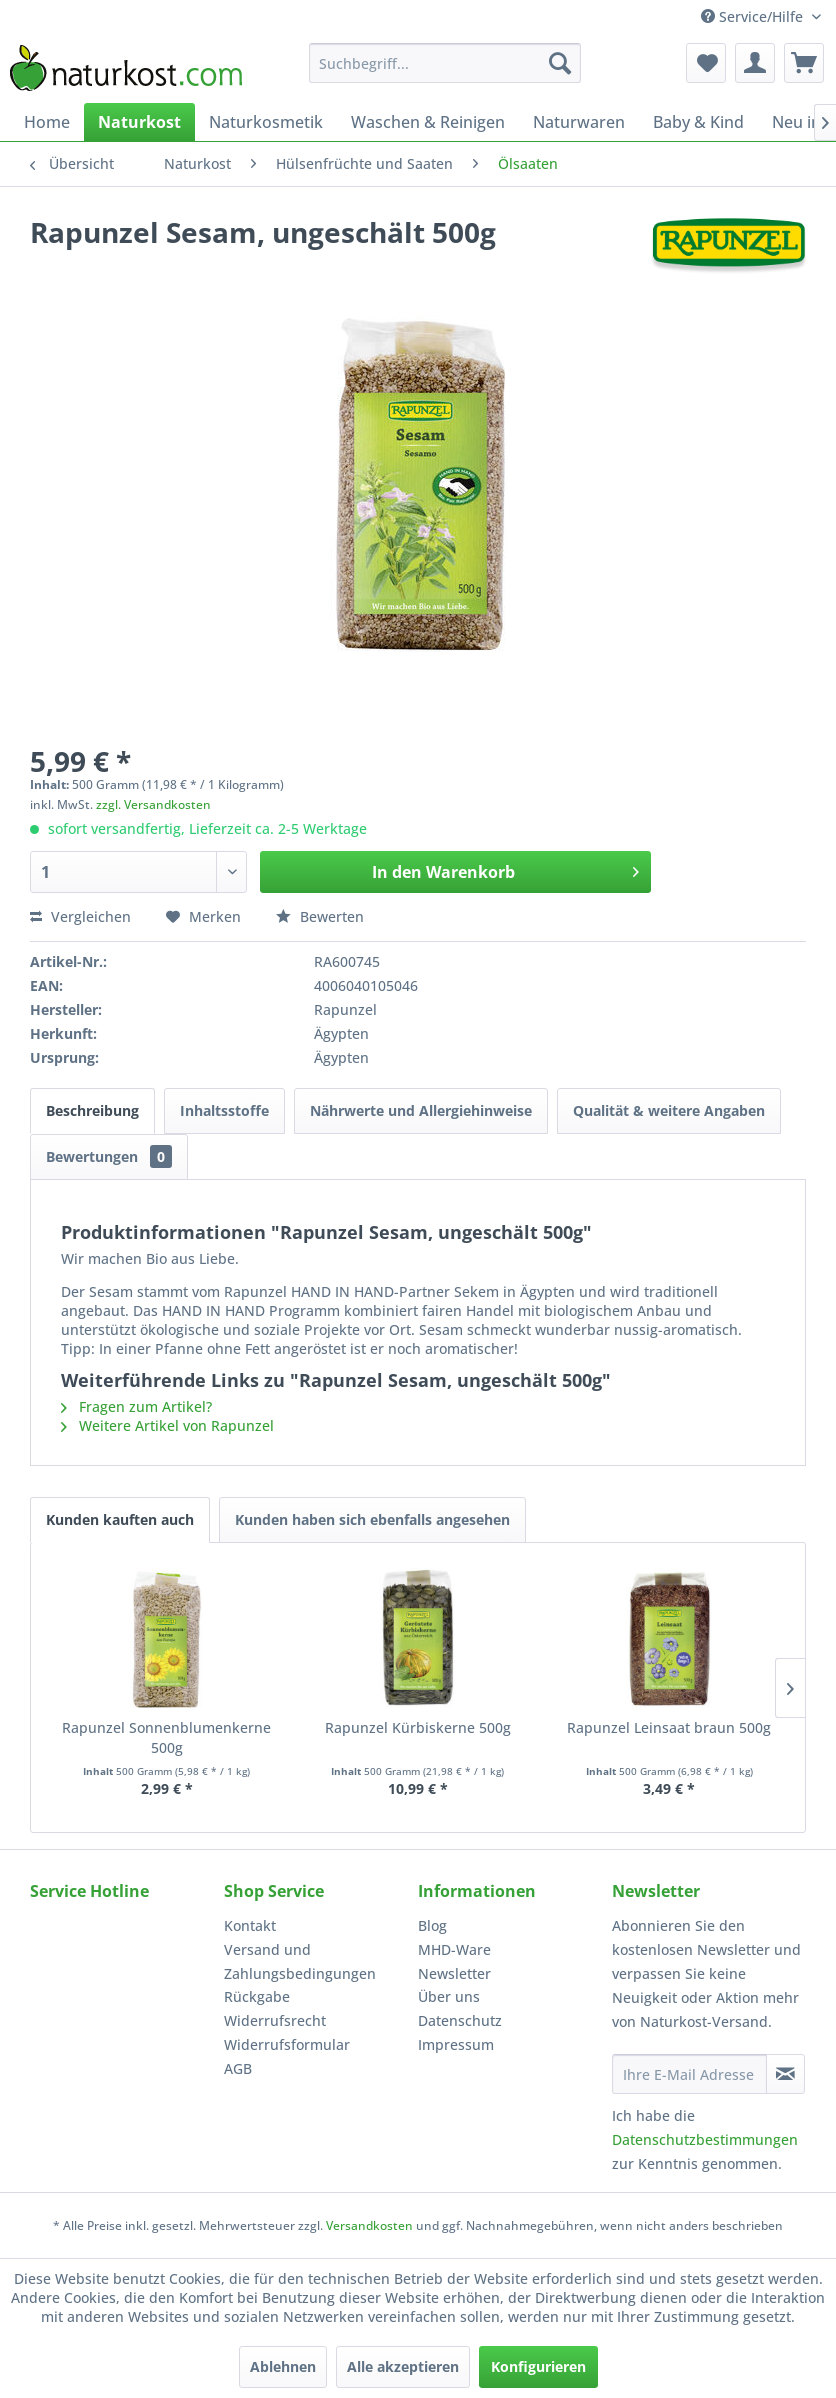 This screenshot has width=836, height=2398. Describe the element at coordinates (689, 2074) in the screenshot. I see `[Ihre E-Mail Adresse]` at that location.